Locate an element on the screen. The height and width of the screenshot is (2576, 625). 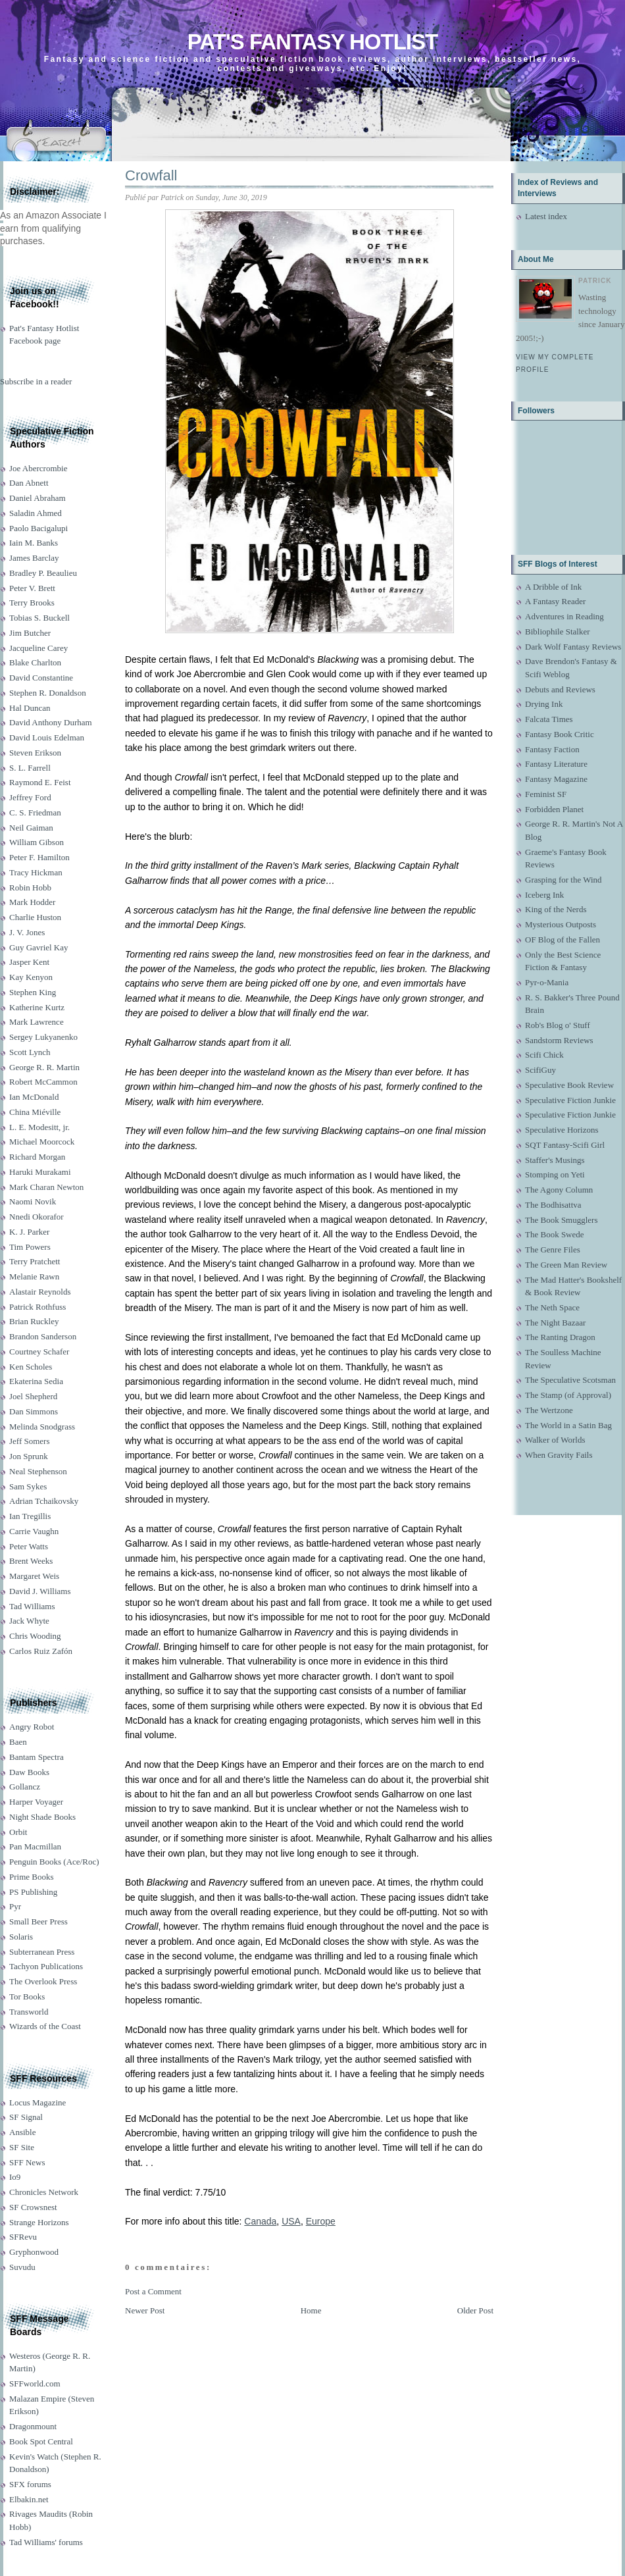
Ian McDonald is located at coordinates (34, 1097).